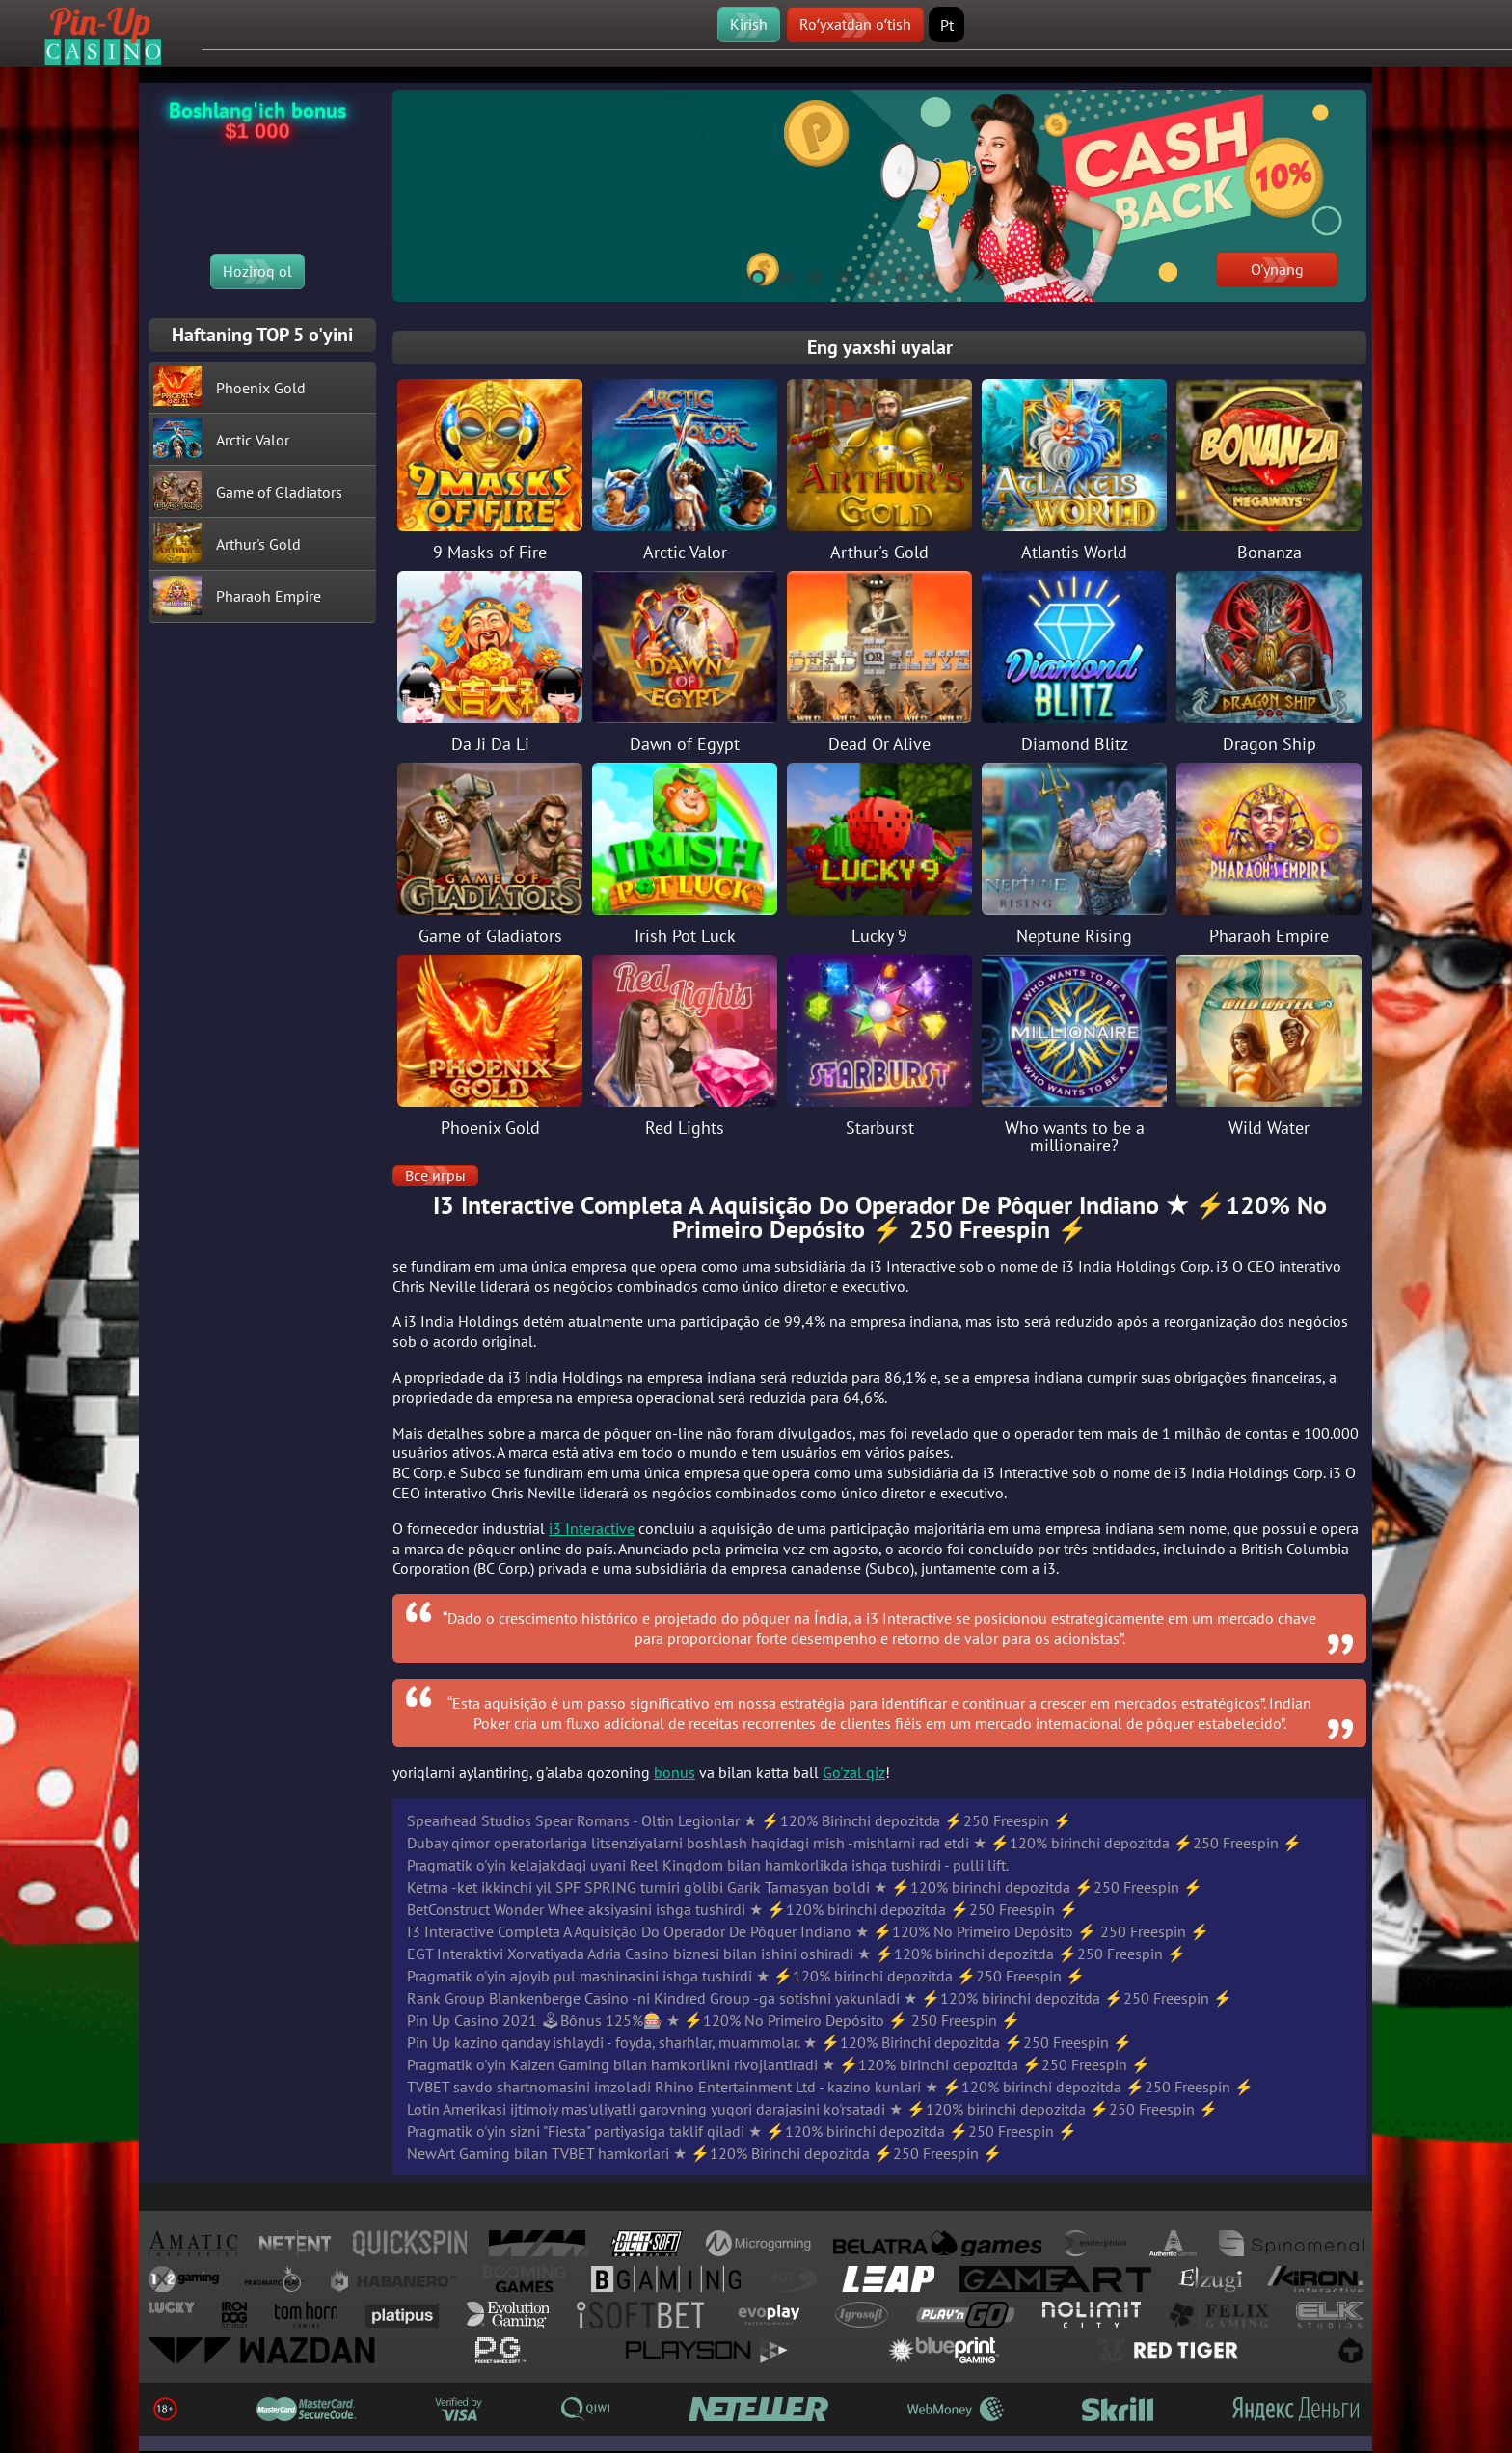 The image size is (1512, 2453). What do you see at coordinates (1009, 274) in the screenshot?
I see `10 [tab]` at bounding box center [1009, 274].